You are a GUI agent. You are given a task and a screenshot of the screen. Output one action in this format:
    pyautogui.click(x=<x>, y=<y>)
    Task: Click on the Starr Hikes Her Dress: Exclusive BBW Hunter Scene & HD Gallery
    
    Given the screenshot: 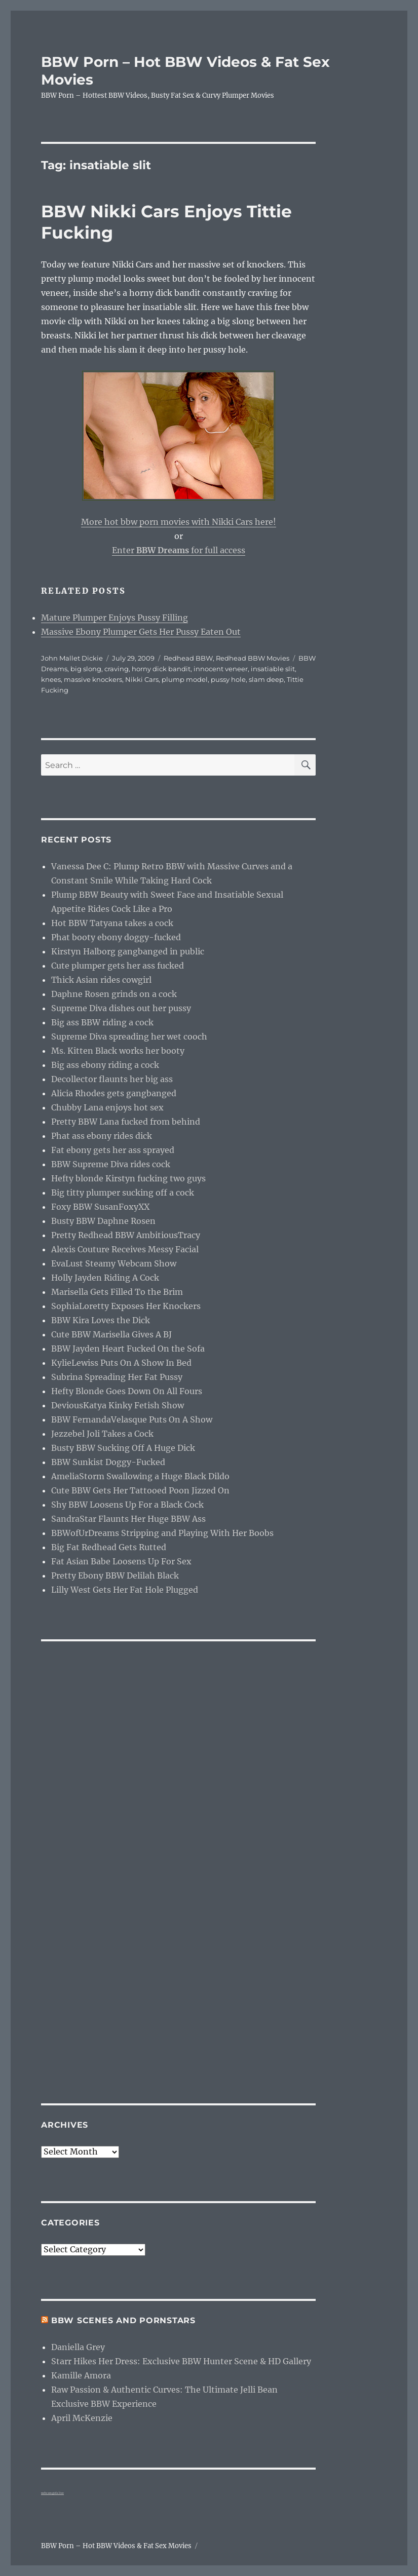 What is the action you would take?
    pyautogui.click(x=181, y=2361)
    